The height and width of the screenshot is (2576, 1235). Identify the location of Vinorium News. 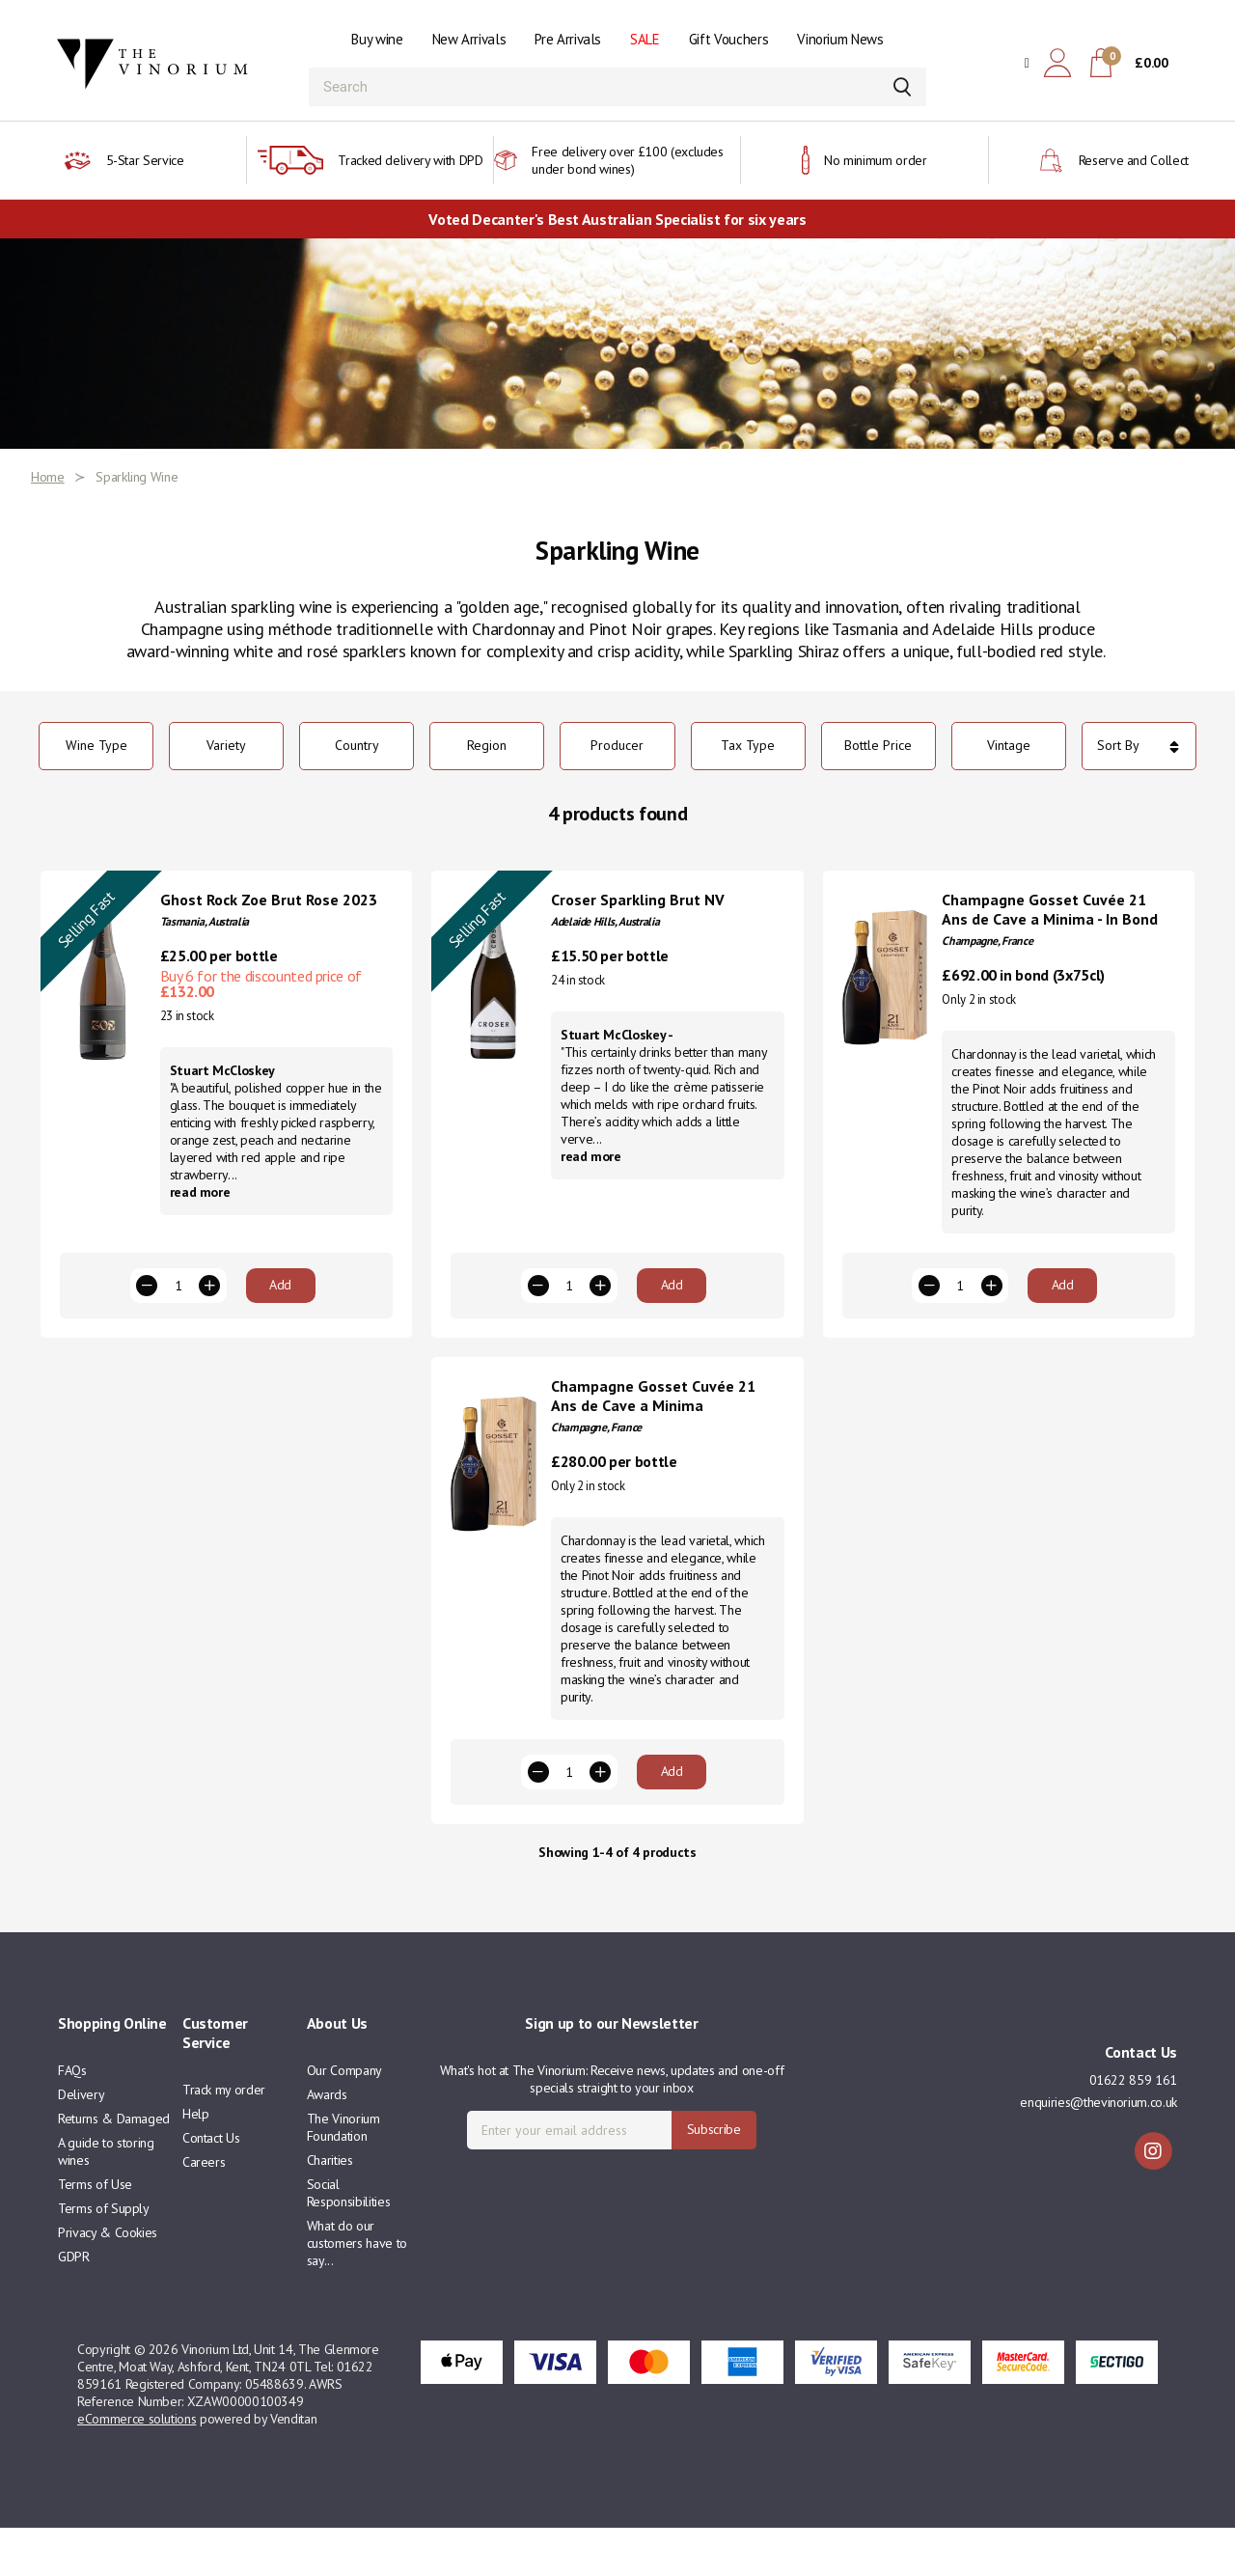
(840, 39).